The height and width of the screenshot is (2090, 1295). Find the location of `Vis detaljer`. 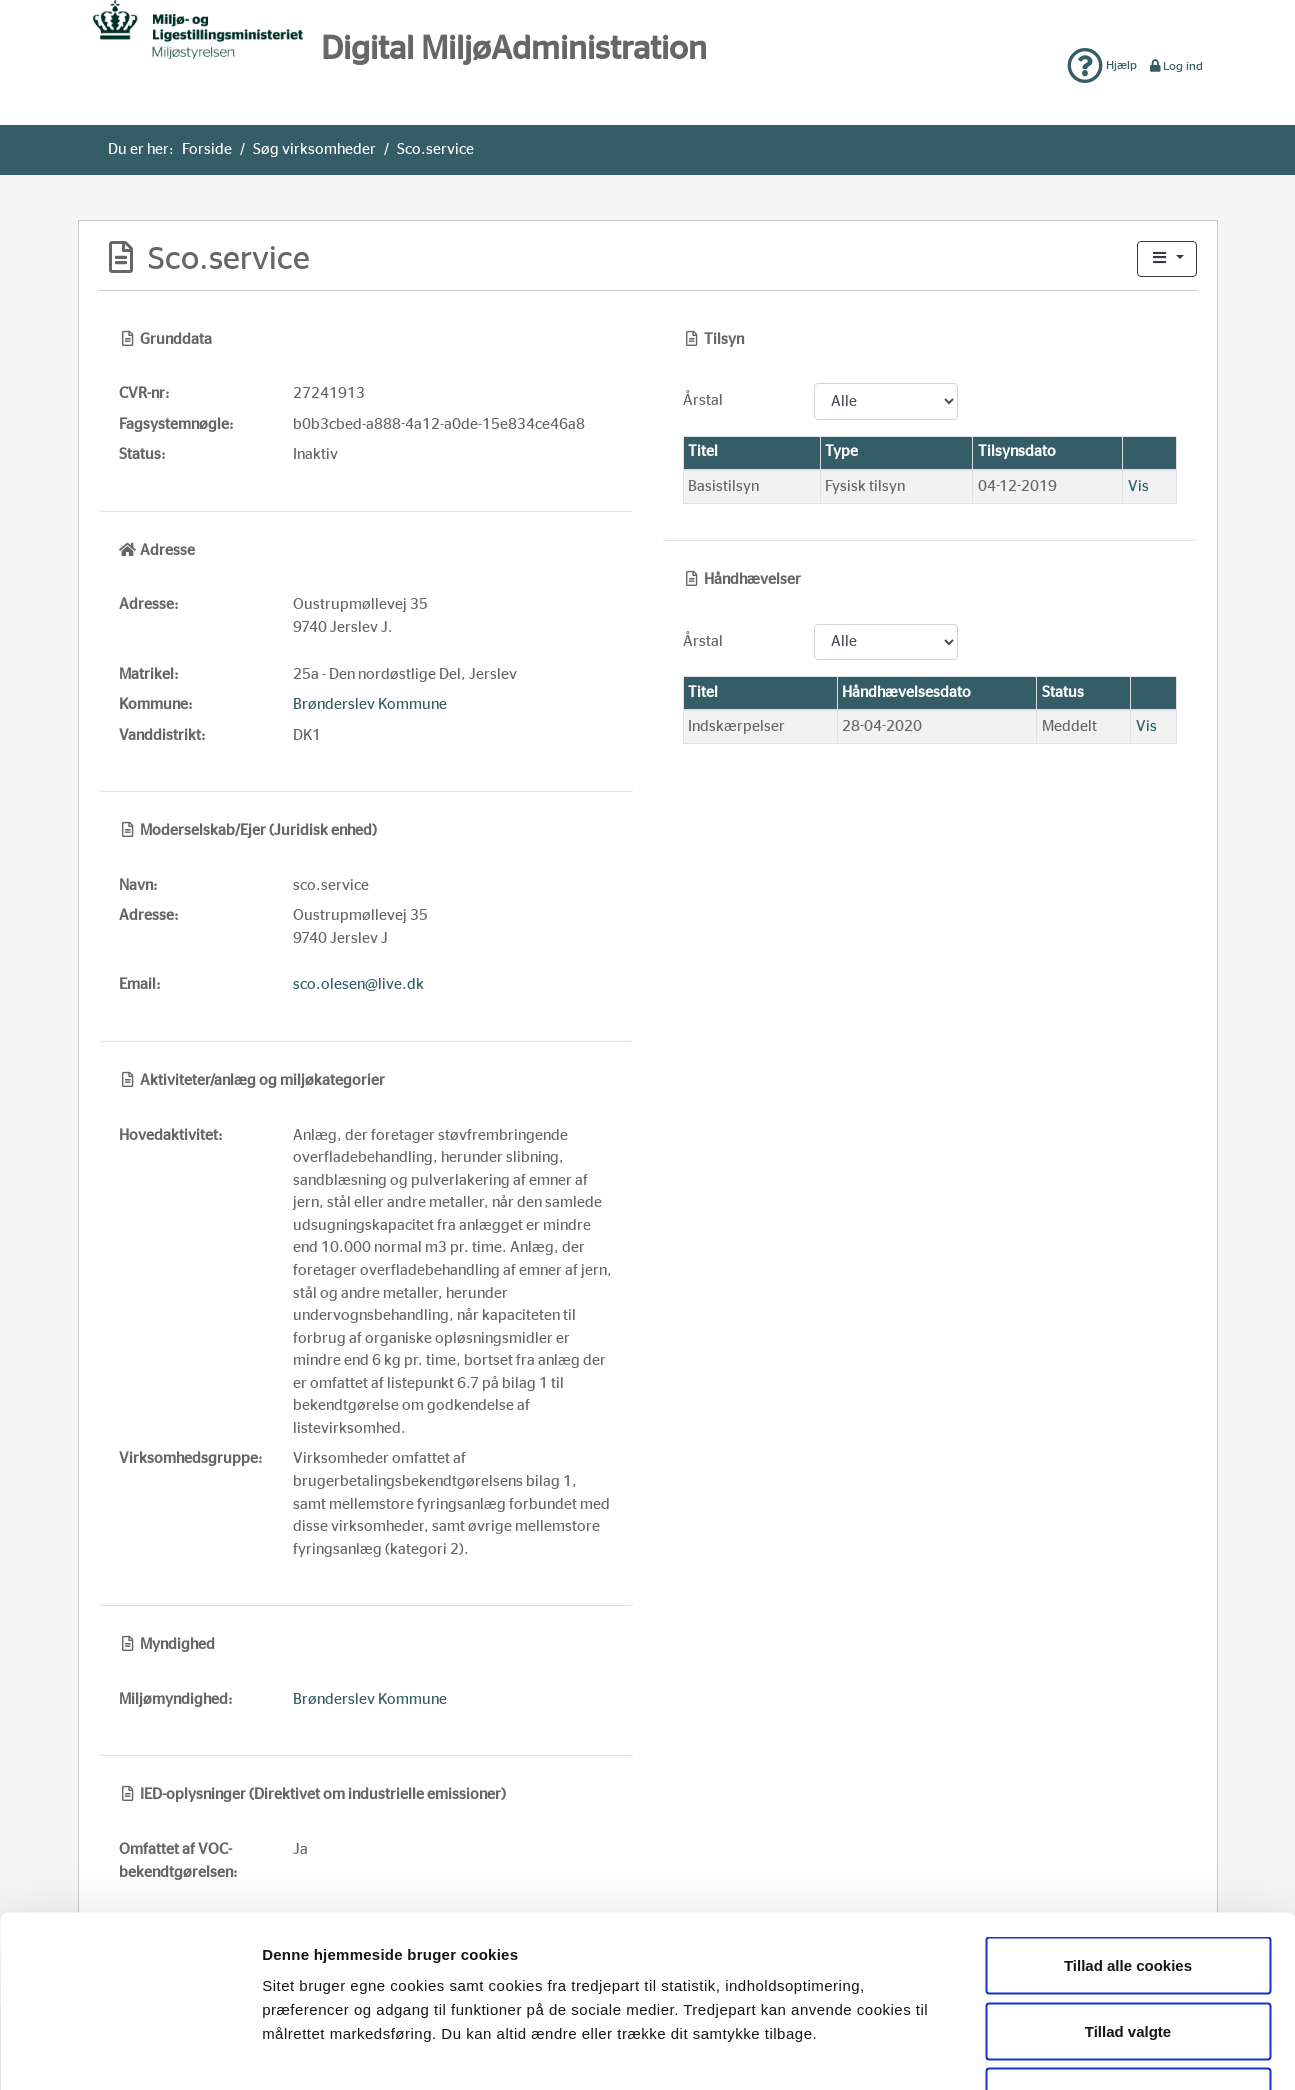

Vis detaljer is located at coordinates (1033, 2050).